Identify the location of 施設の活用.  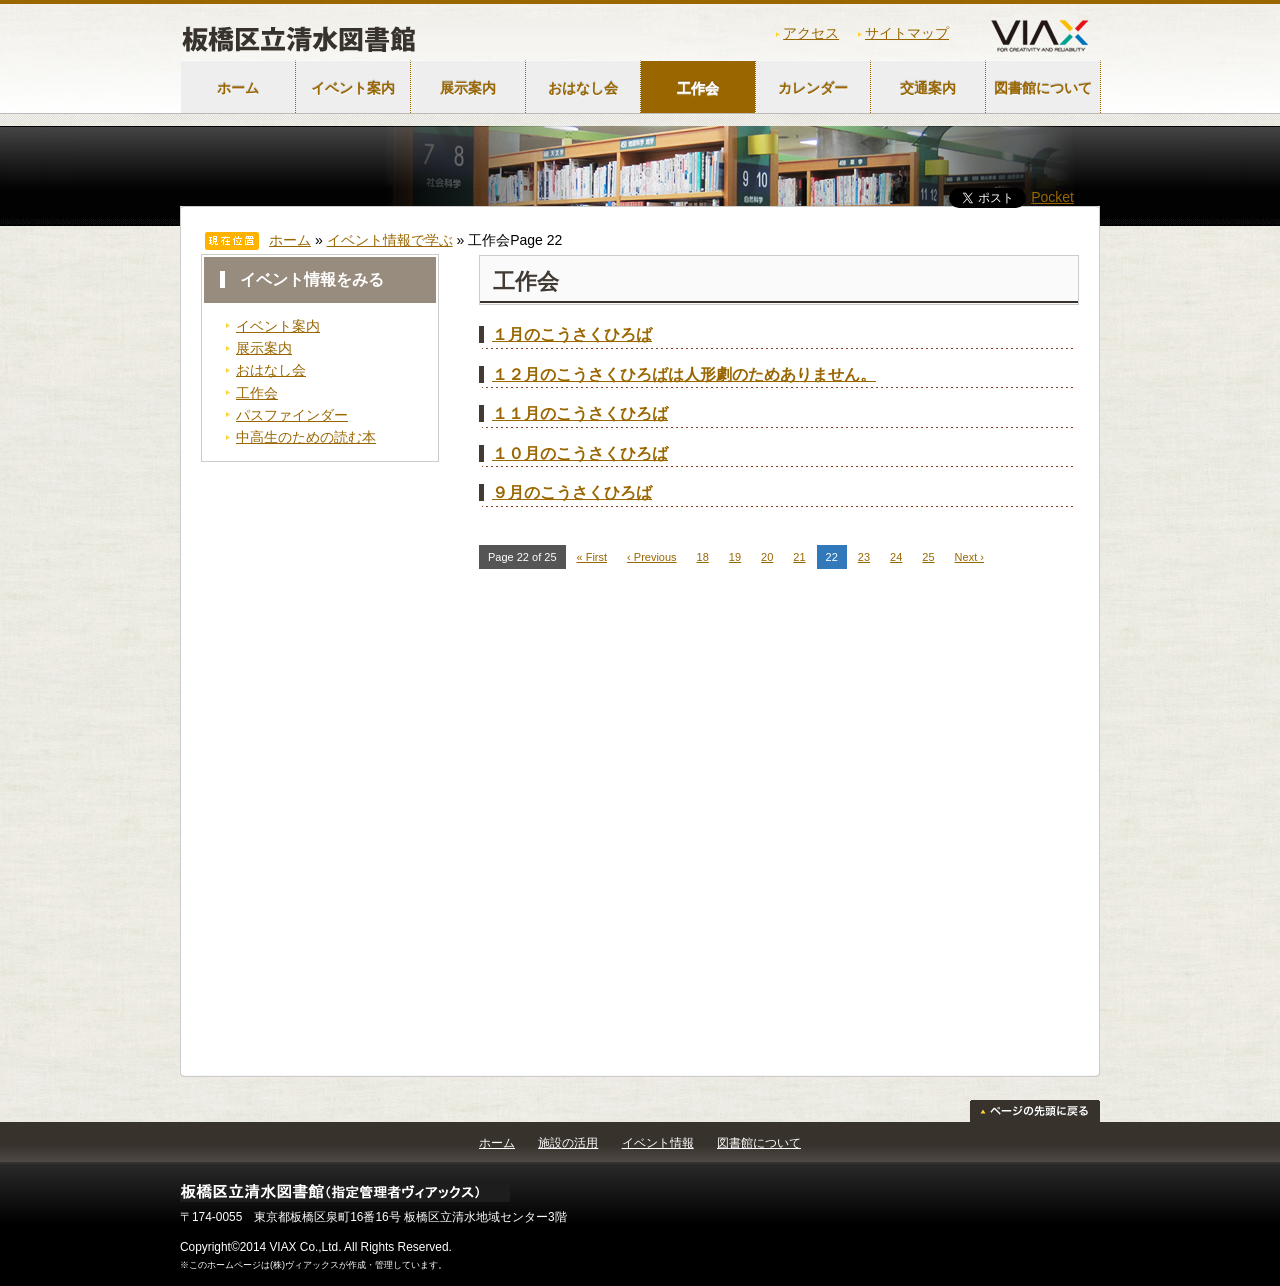
(568, 1143).